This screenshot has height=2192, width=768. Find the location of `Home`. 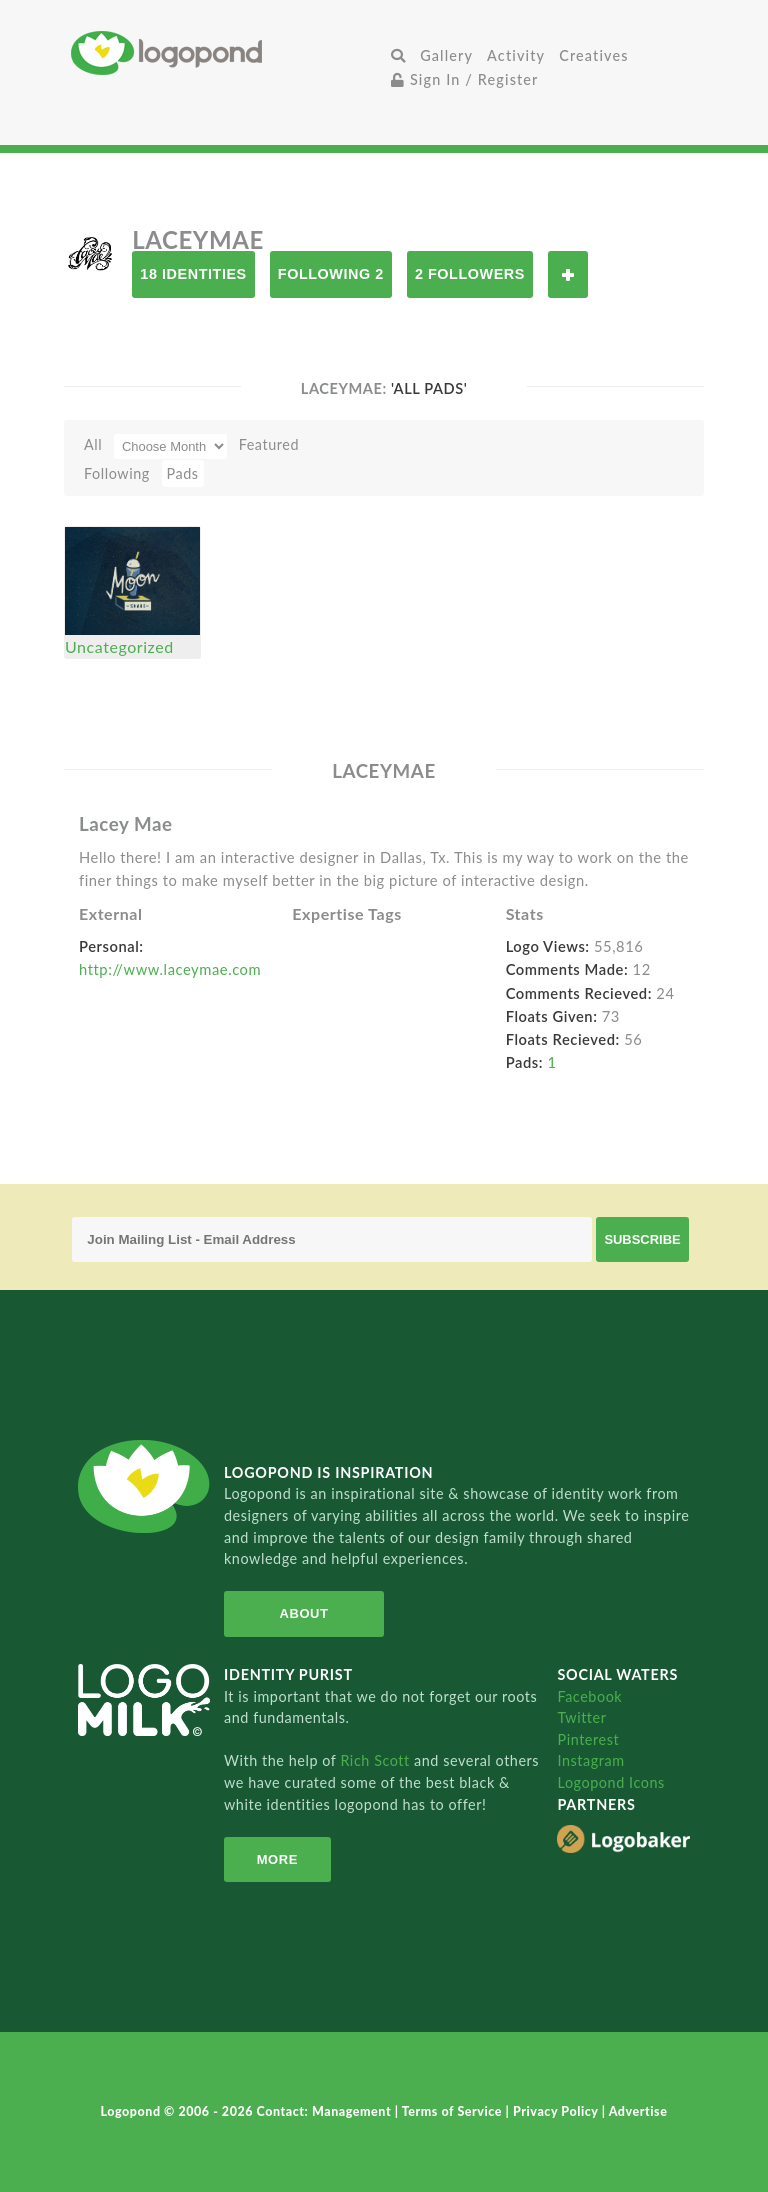

Home is located at coordinates (227, 52).